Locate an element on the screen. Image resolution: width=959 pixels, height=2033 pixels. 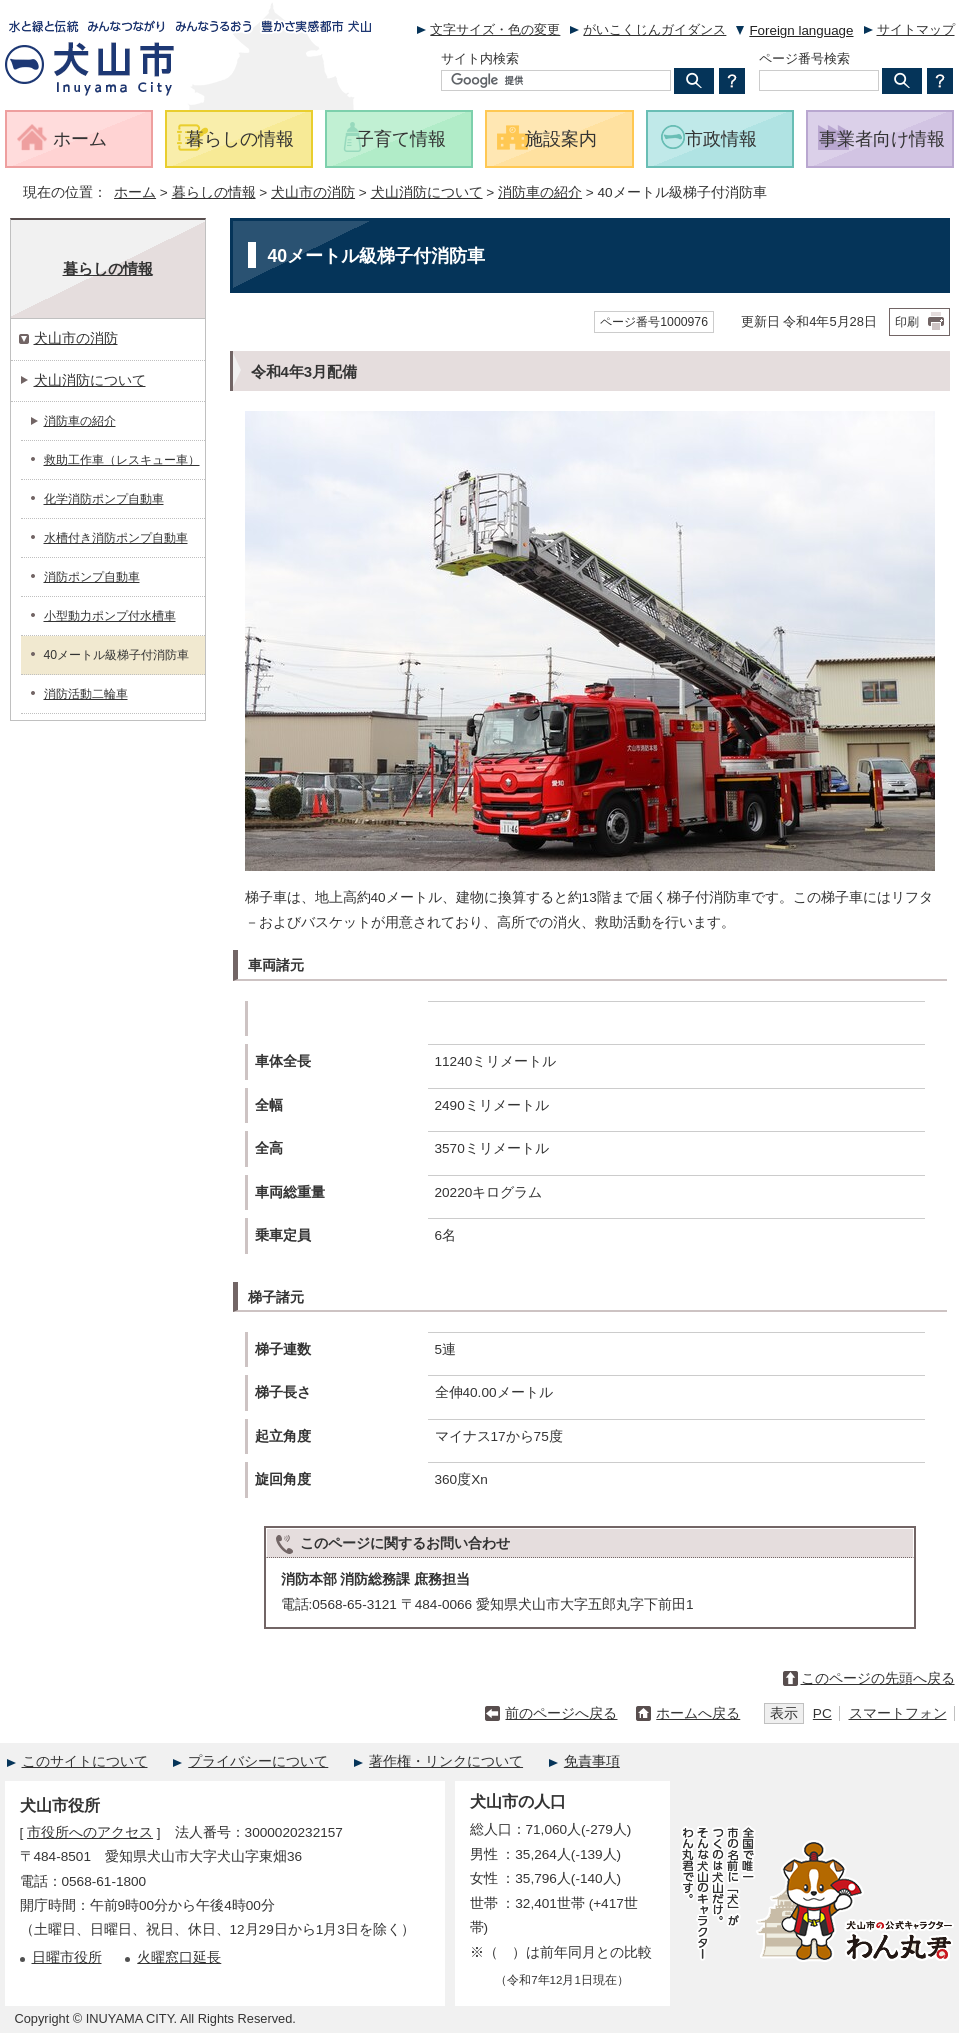
犬山消防について is located at coordinates (427, 192).